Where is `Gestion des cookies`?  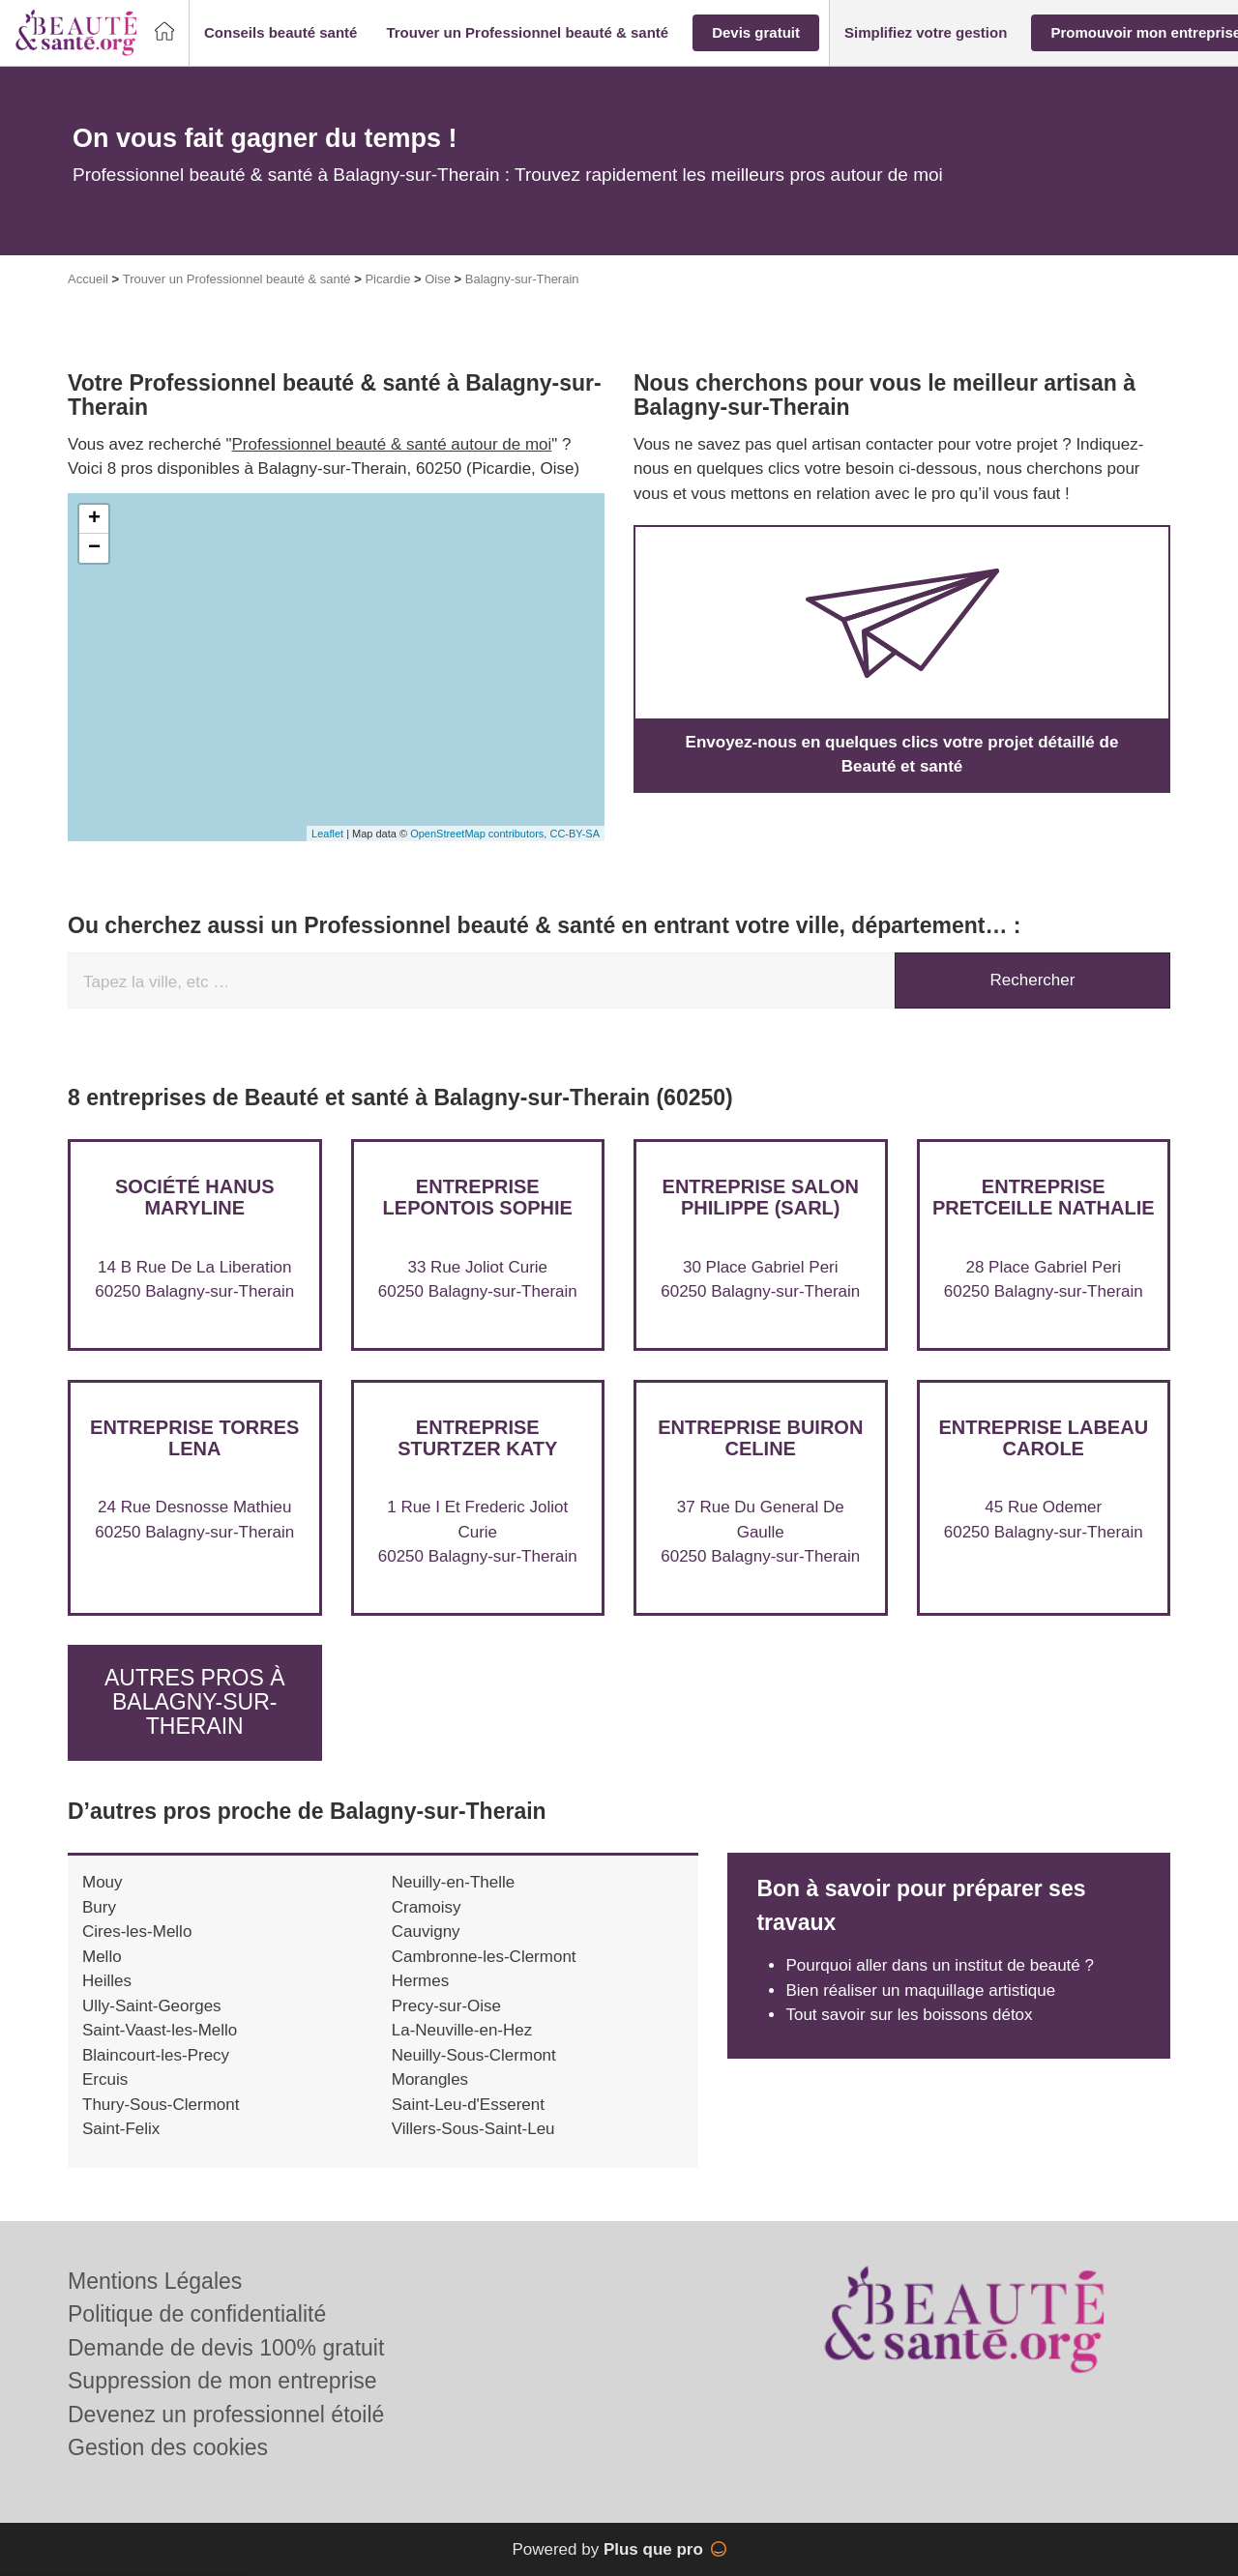
Gestion des cookies is located at coordinates (168, 2447).